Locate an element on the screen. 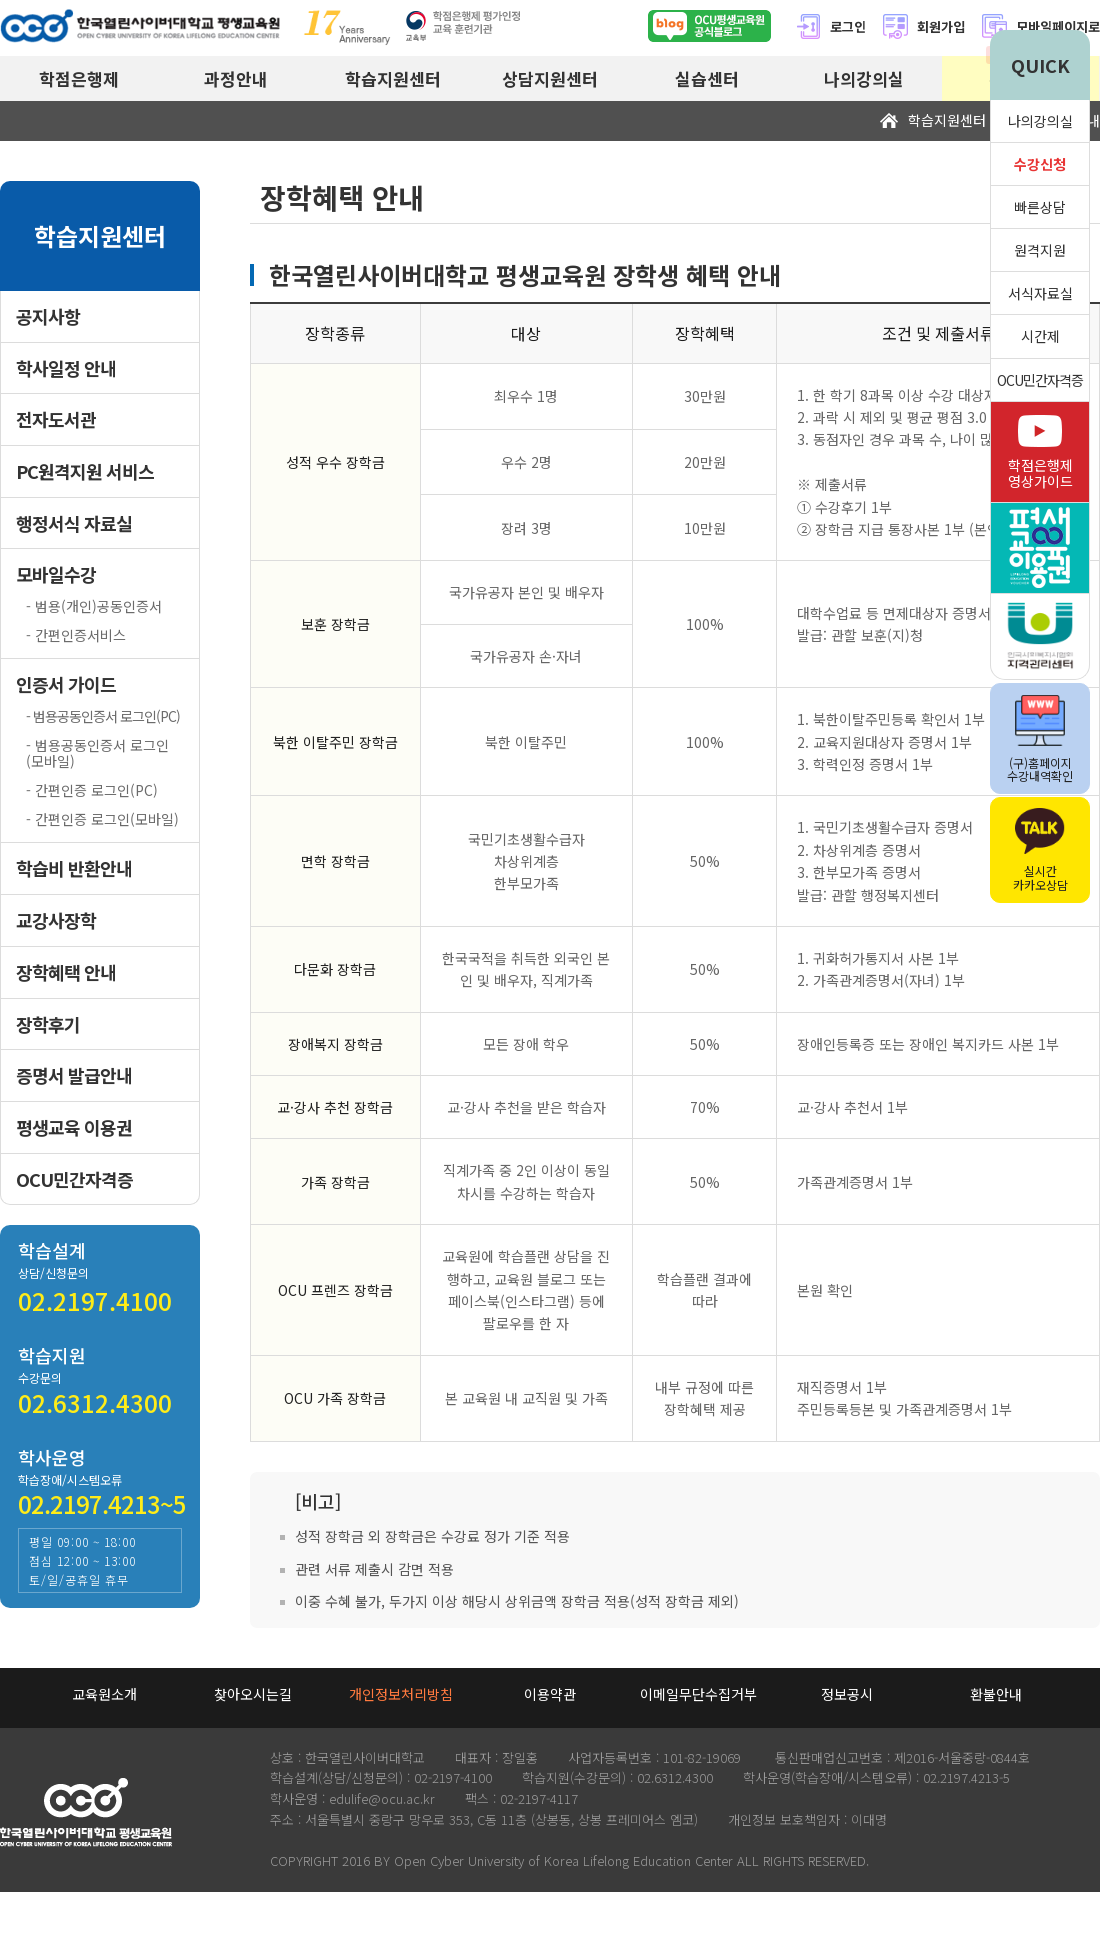 This screenshot has height=1937, width=1100. 서식자료실 is located at coordinates (1040, 293).